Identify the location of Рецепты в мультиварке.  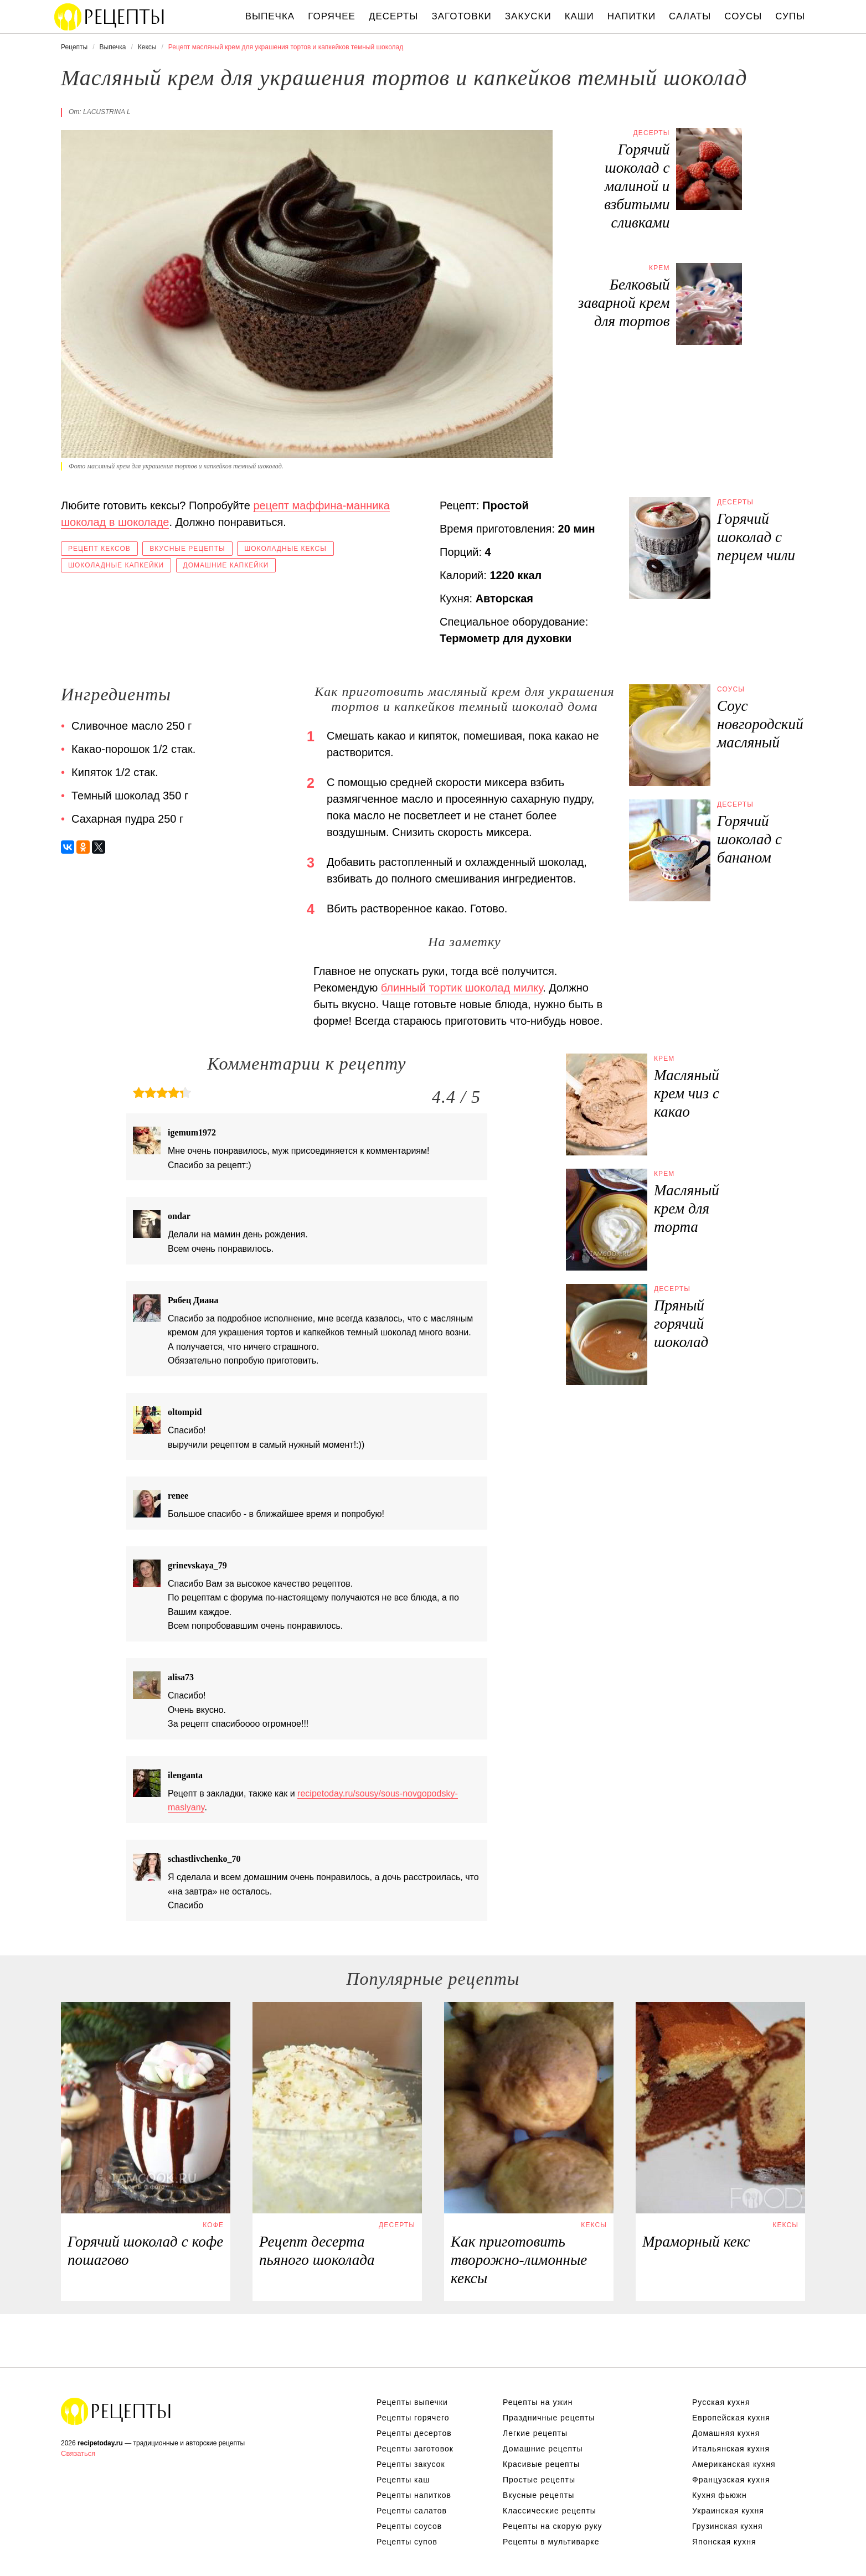
(551, 2541).